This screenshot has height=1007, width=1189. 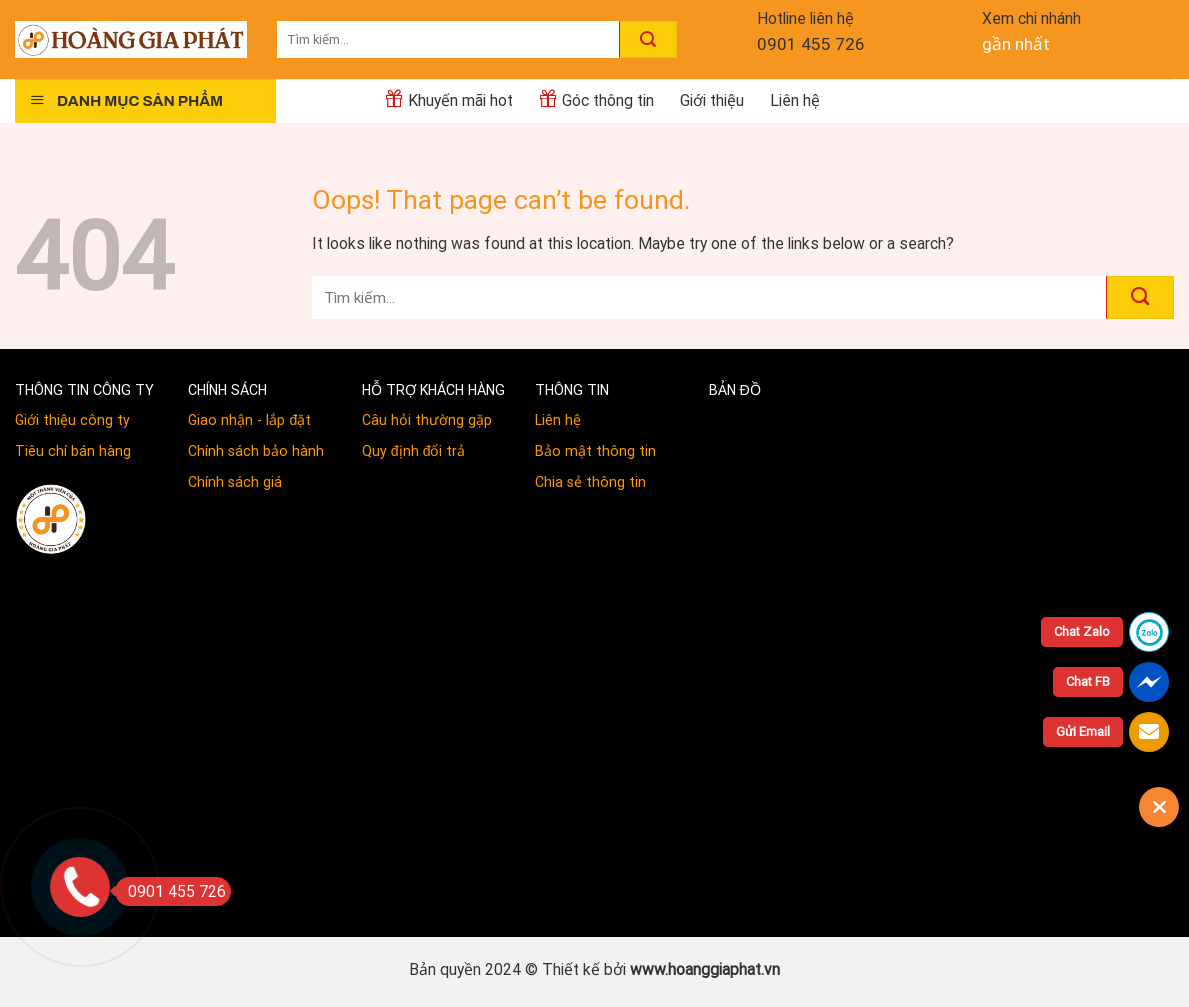 I want to click on Gửi Email, so click(x=1083, y=731).